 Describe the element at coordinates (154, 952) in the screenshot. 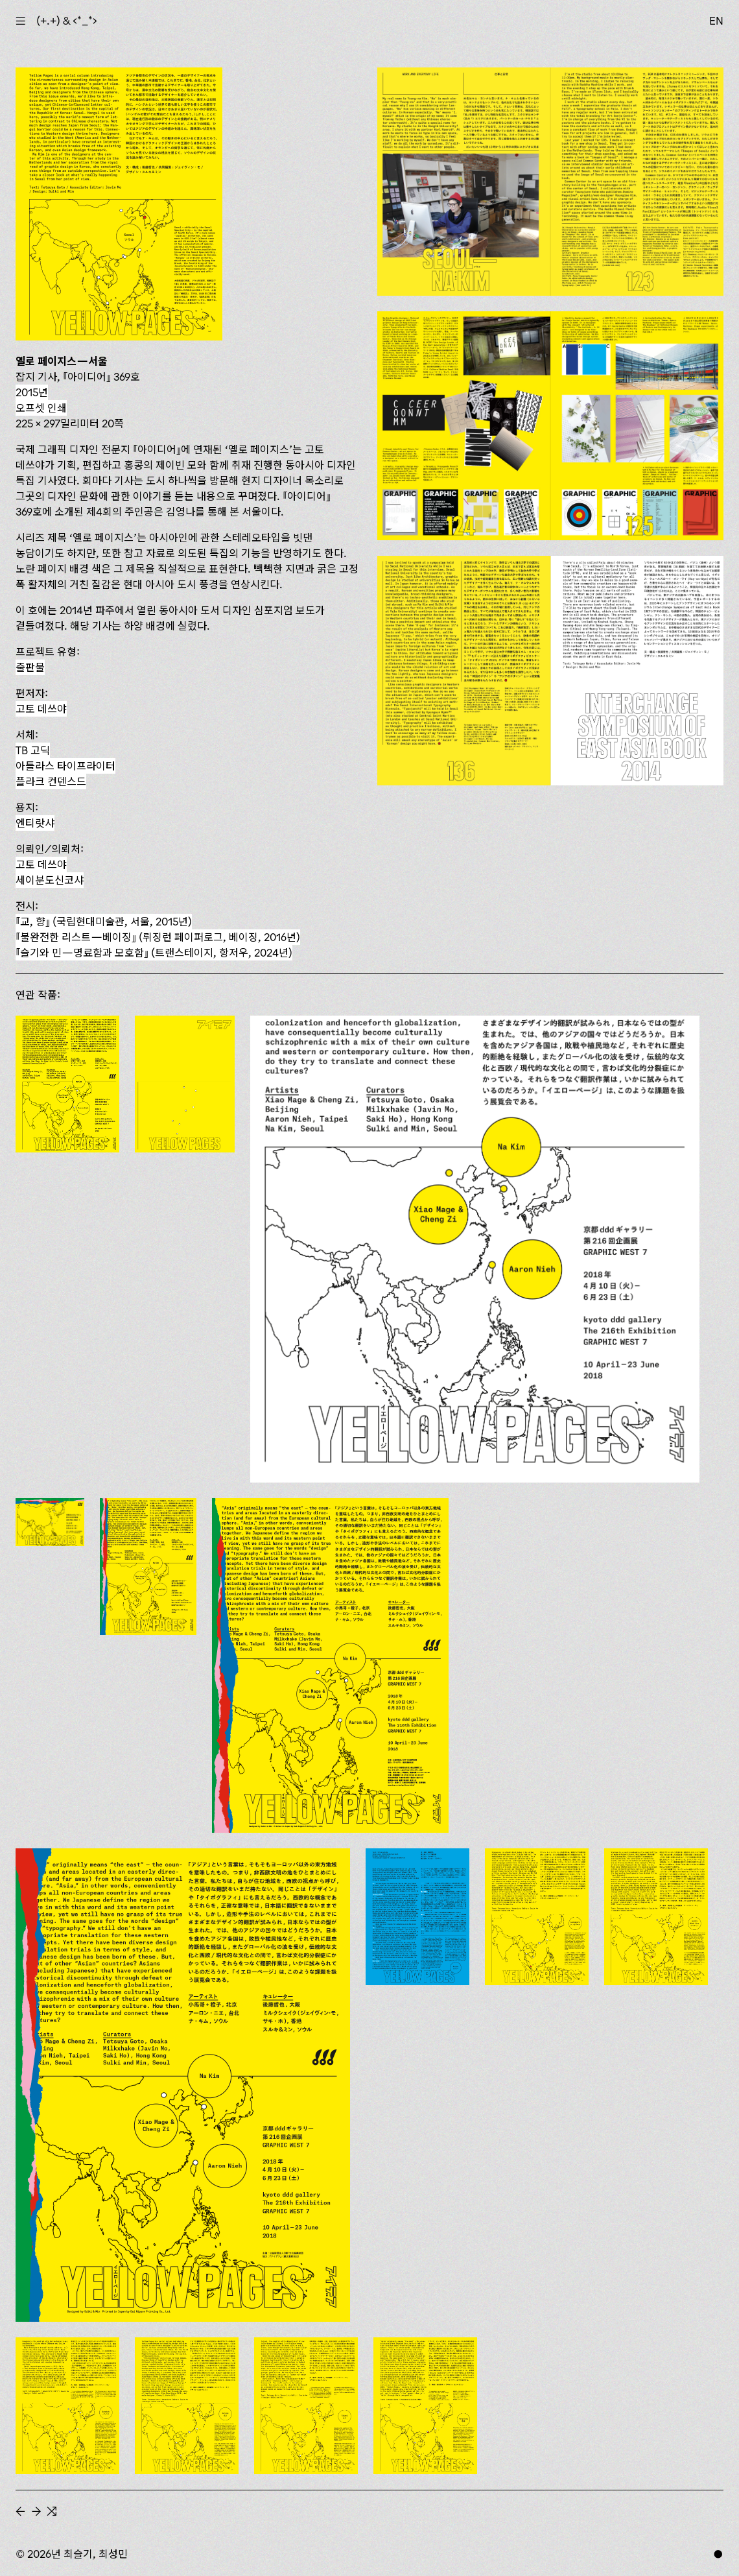

I see `(트랜스테이지, 항저우, 2024년)` at that location.